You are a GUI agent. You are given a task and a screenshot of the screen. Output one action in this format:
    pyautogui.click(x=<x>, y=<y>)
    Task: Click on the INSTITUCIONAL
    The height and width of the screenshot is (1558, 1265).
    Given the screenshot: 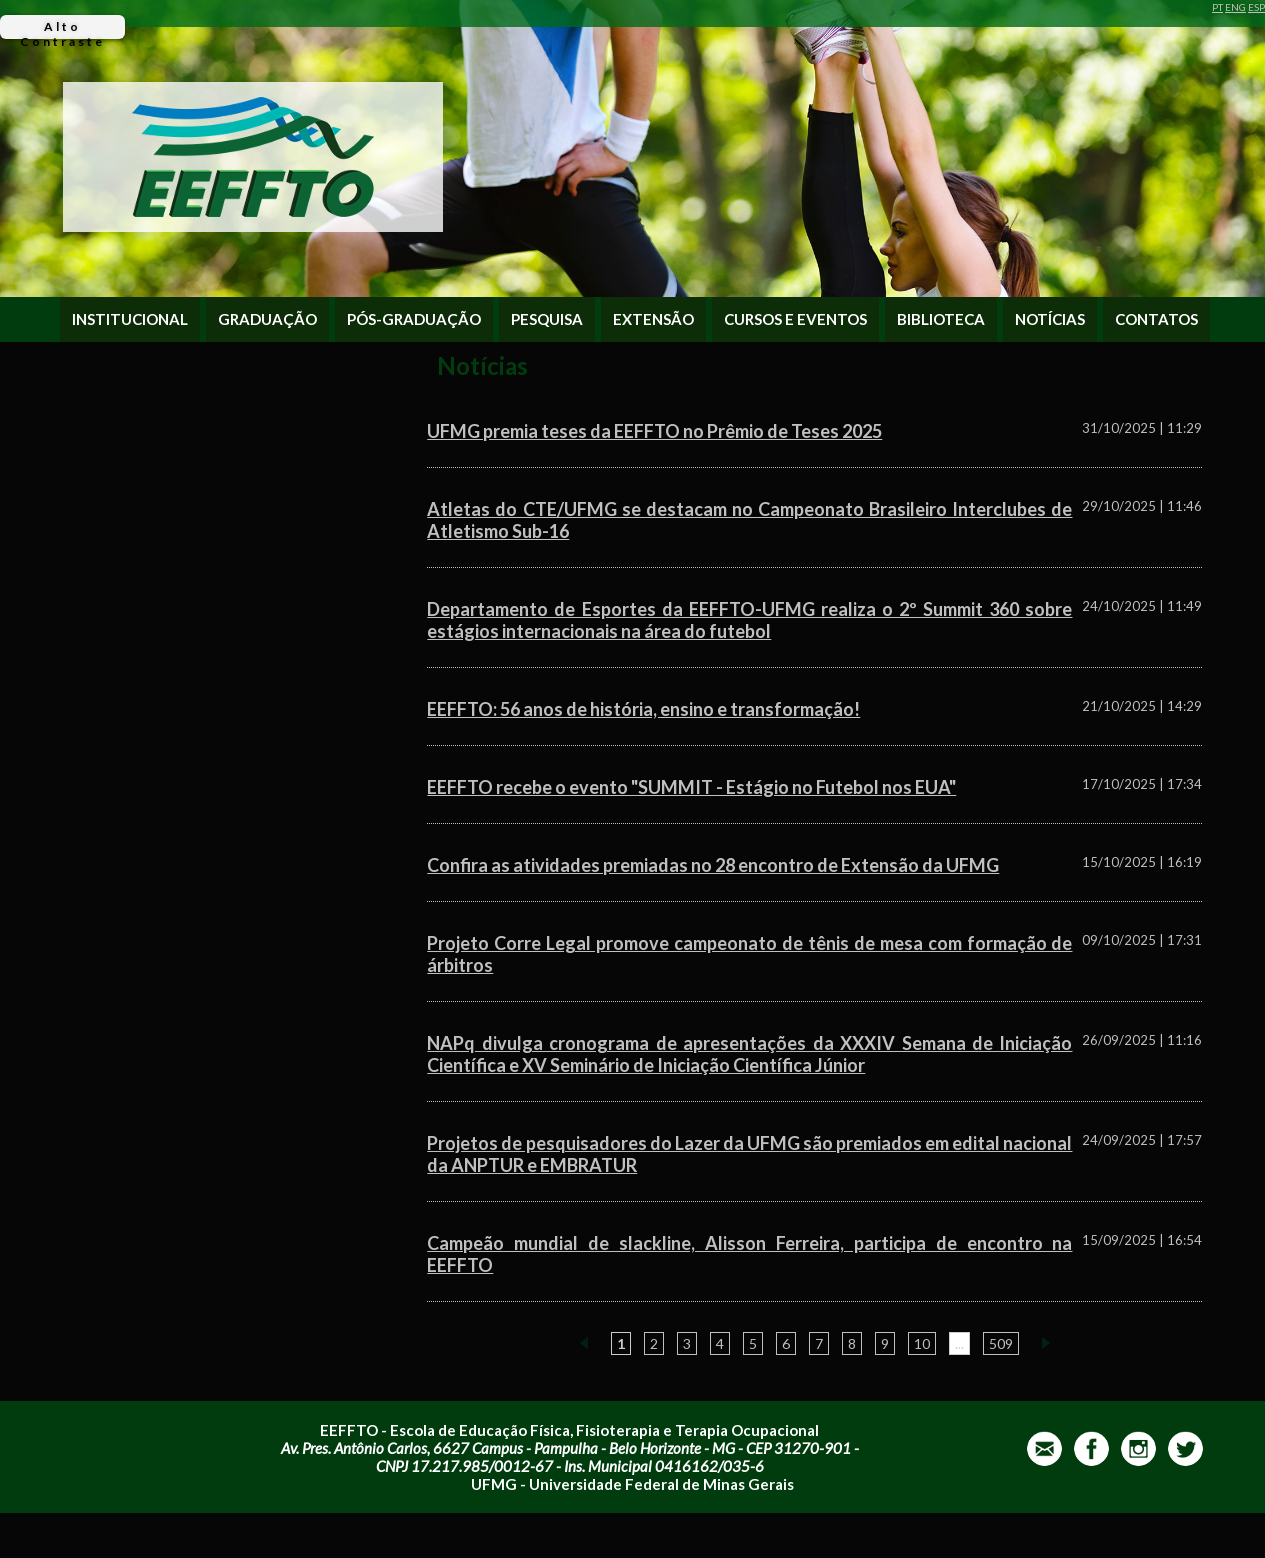 What is the action you would take?
    pyautogui.click(x=130, y=319)
    